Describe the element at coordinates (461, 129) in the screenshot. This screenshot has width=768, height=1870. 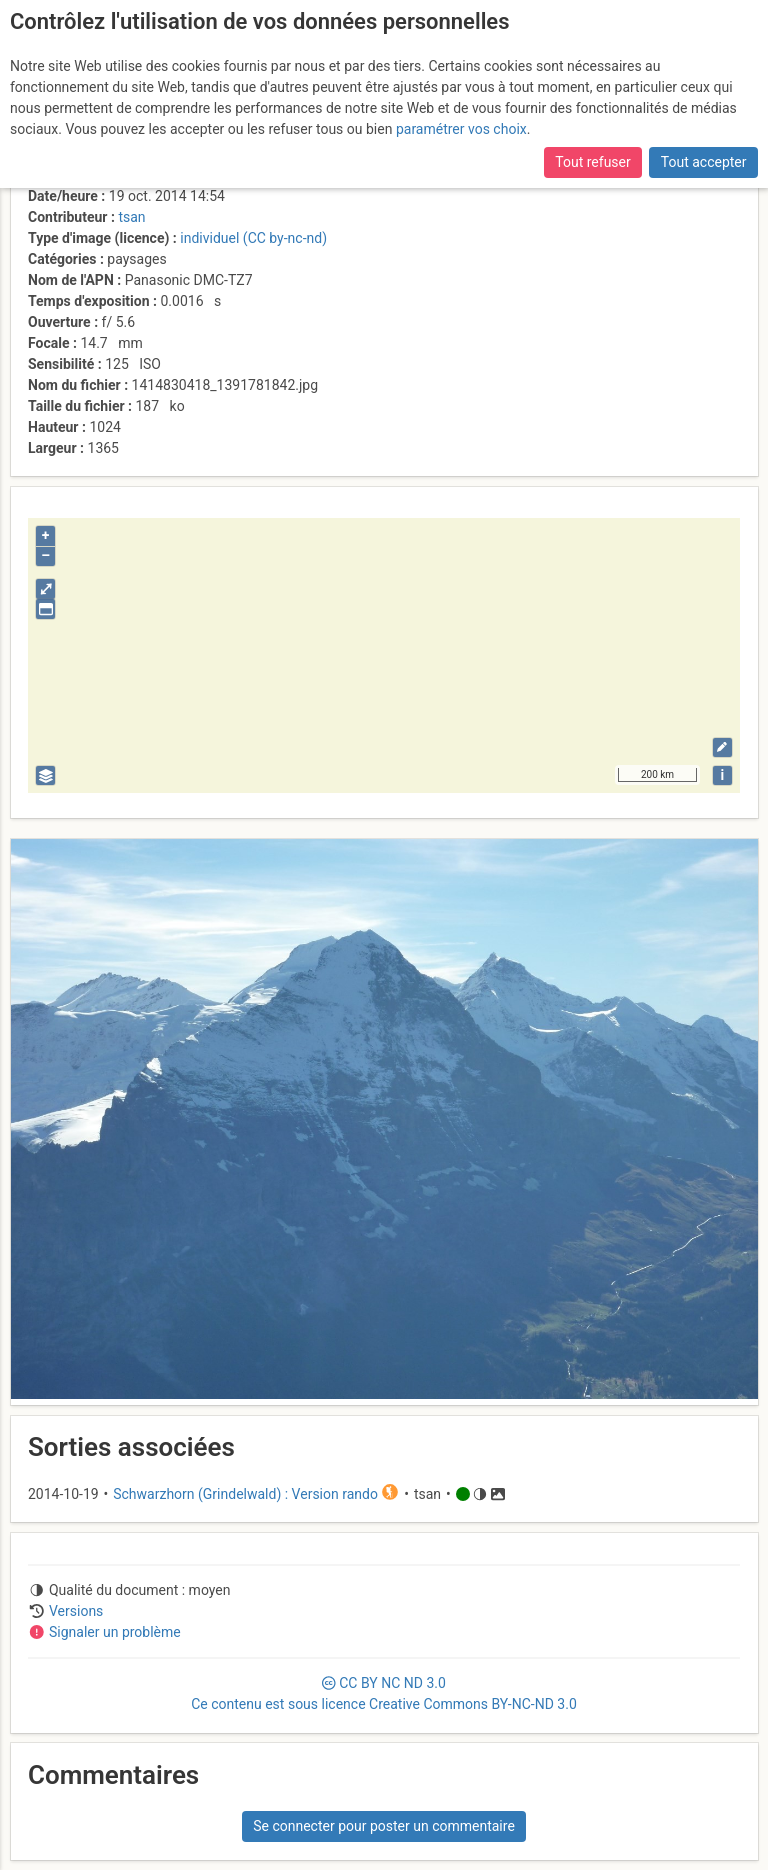
I see `paramétrer vos choix` at that location.